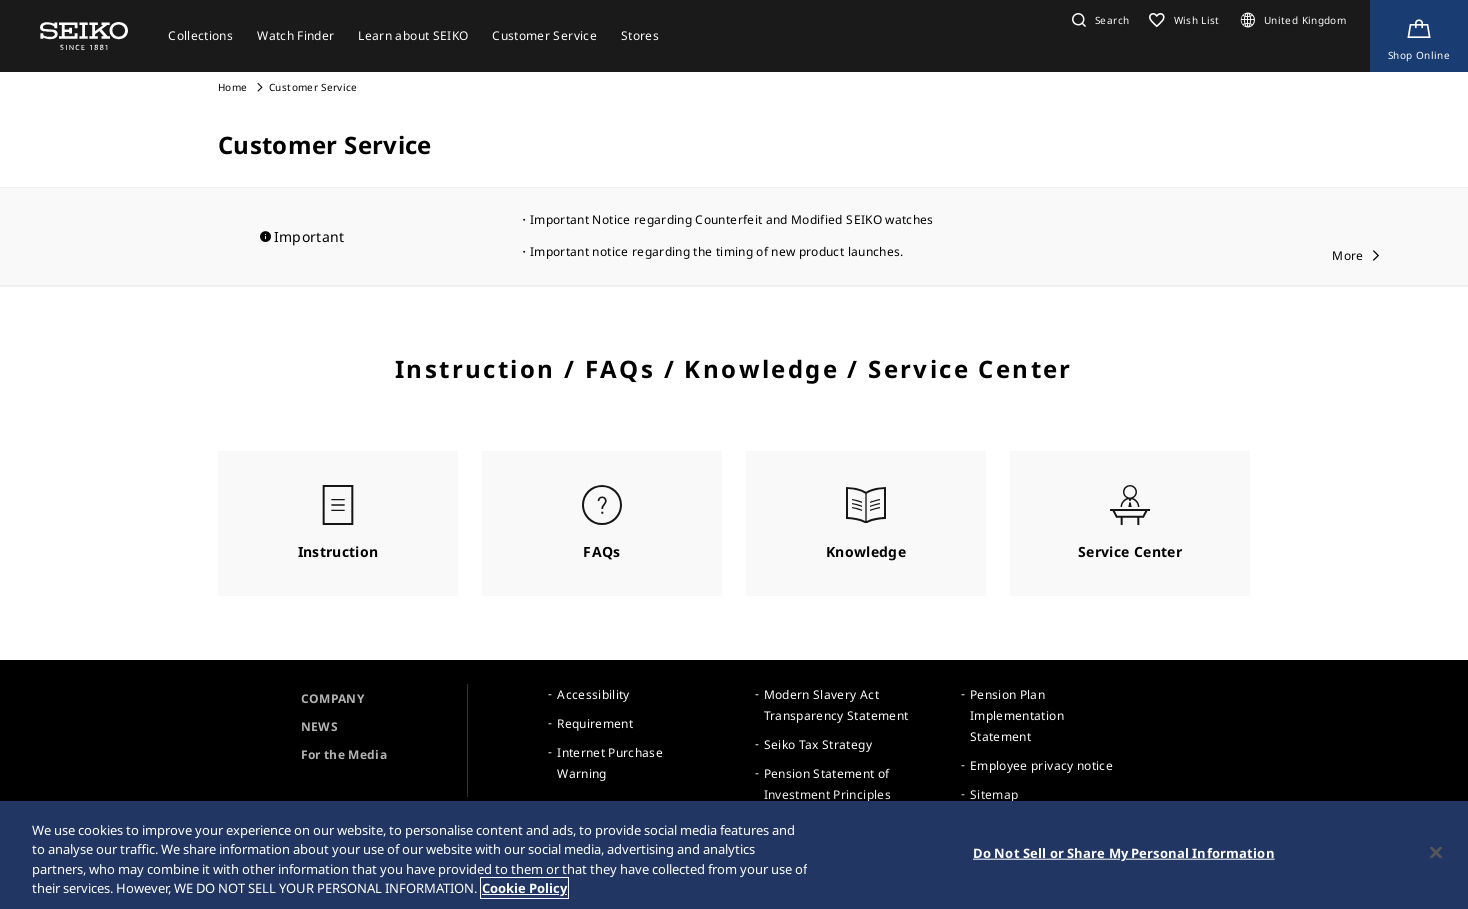  Describe the element at coordinates (1017, 715) in the screenshot. I see `Pension Plan Implementation Statement` at that location.